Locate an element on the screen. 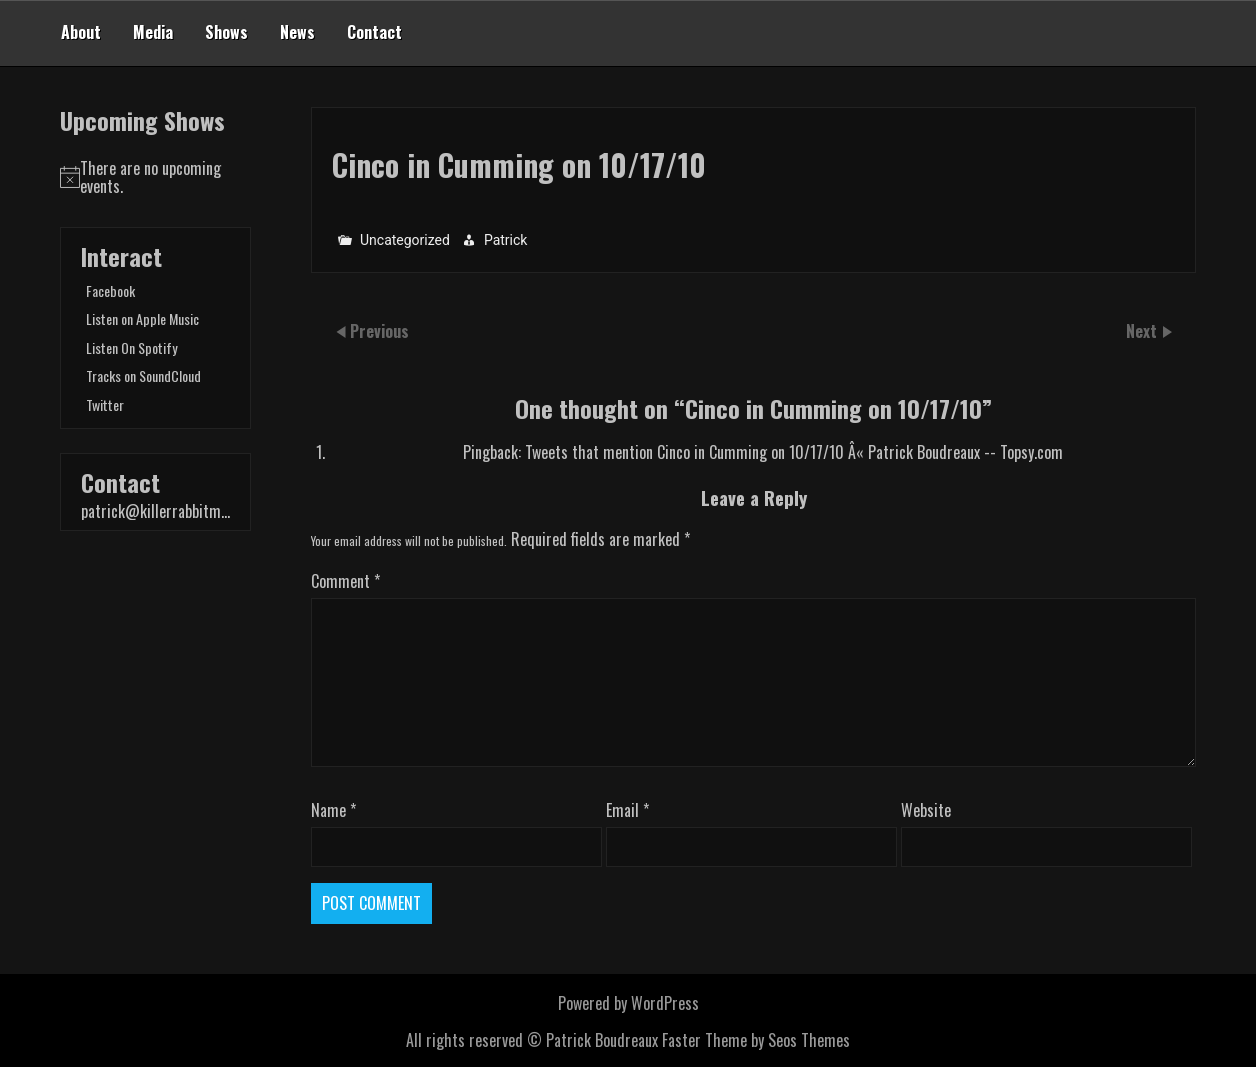 This screenshot has height=1067, width=1256. Email is located at coordinates (627, 810).